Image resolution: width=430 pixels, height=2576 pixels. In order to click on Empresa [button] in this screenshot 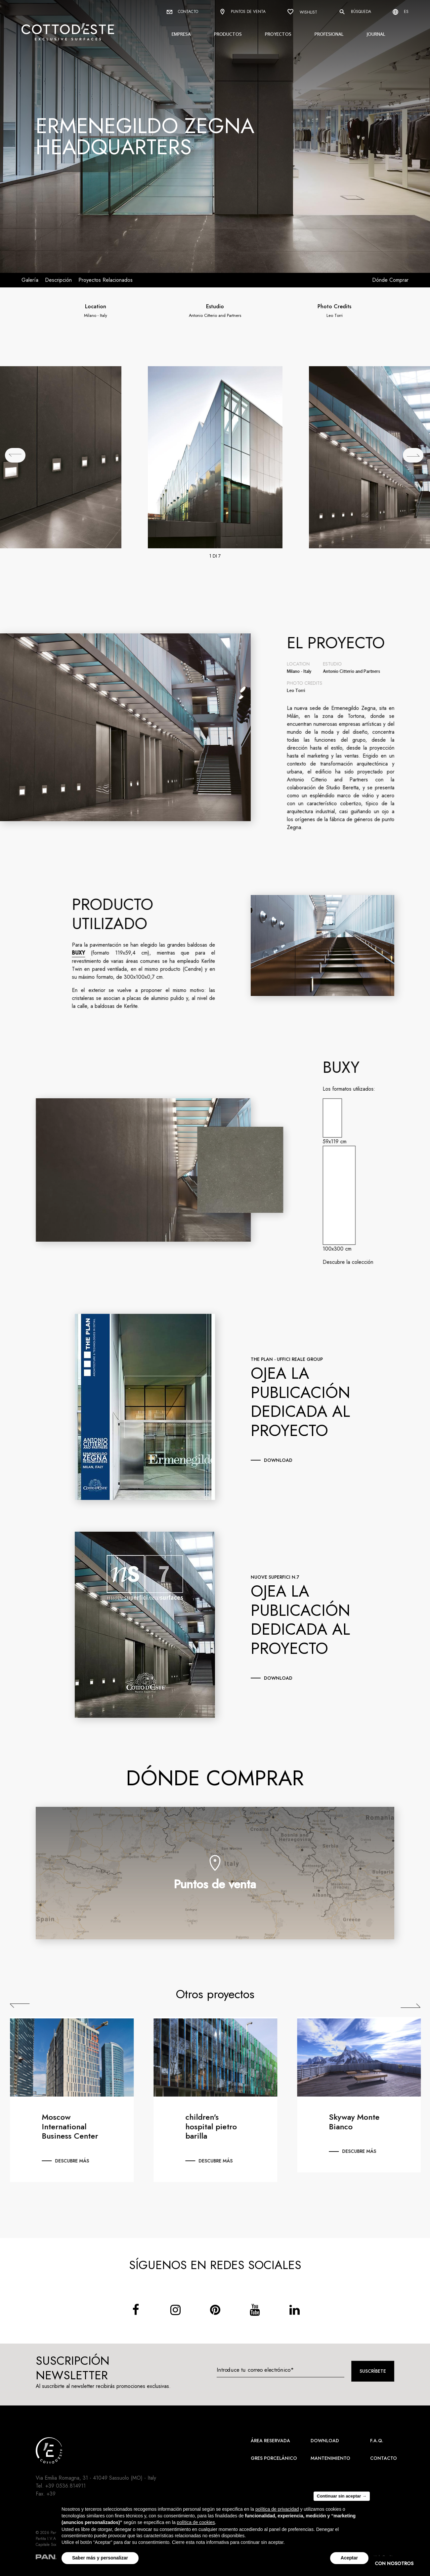, I will do `click(181, 34)`.